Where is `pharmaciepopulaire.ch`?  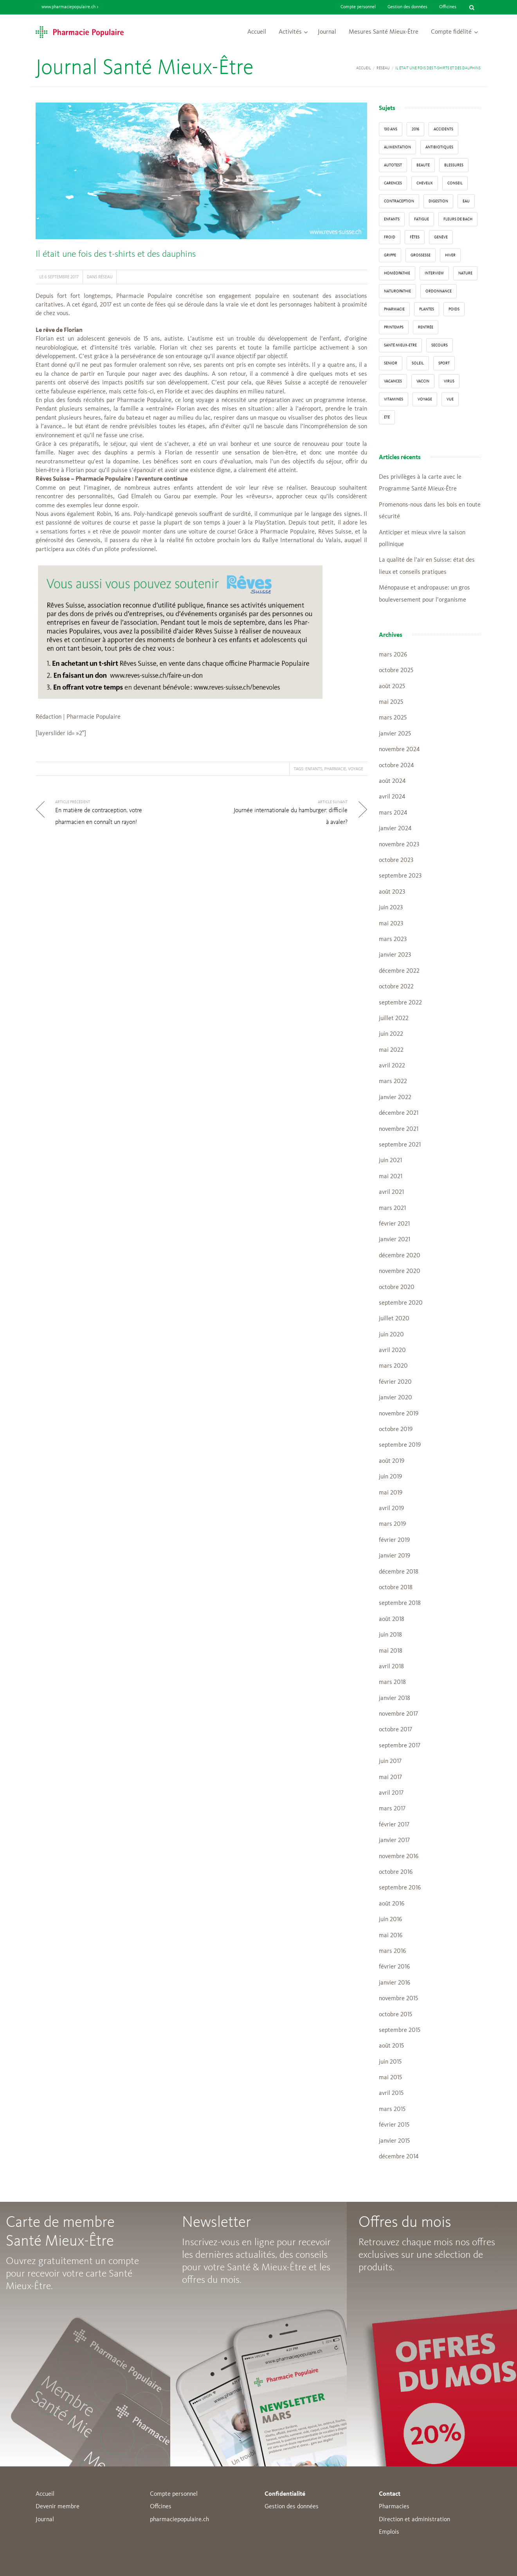
pharmaciepopulaire.ch is located at coordinates (179, 2520).